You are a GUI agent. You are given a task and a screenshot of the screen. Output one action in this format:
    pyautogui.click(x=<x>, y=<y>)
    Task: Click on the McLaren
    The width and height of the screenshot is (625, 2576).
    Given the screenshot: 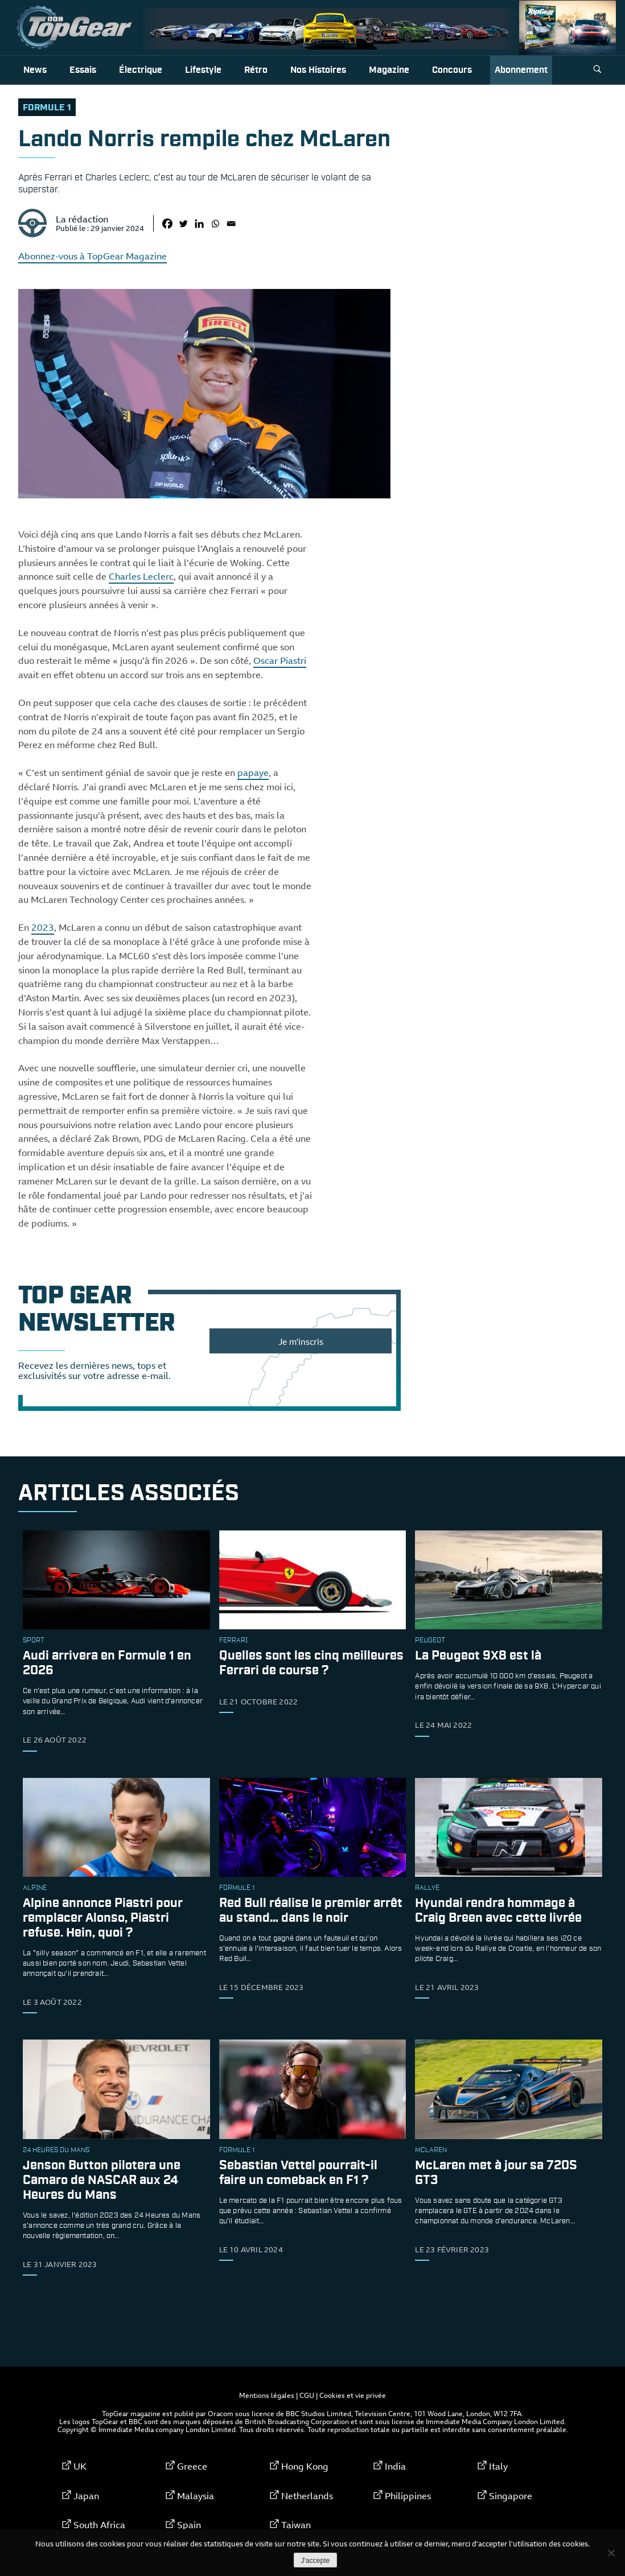 What is the action you would take?
    pyautogui.click(x=431, y=2150)
    